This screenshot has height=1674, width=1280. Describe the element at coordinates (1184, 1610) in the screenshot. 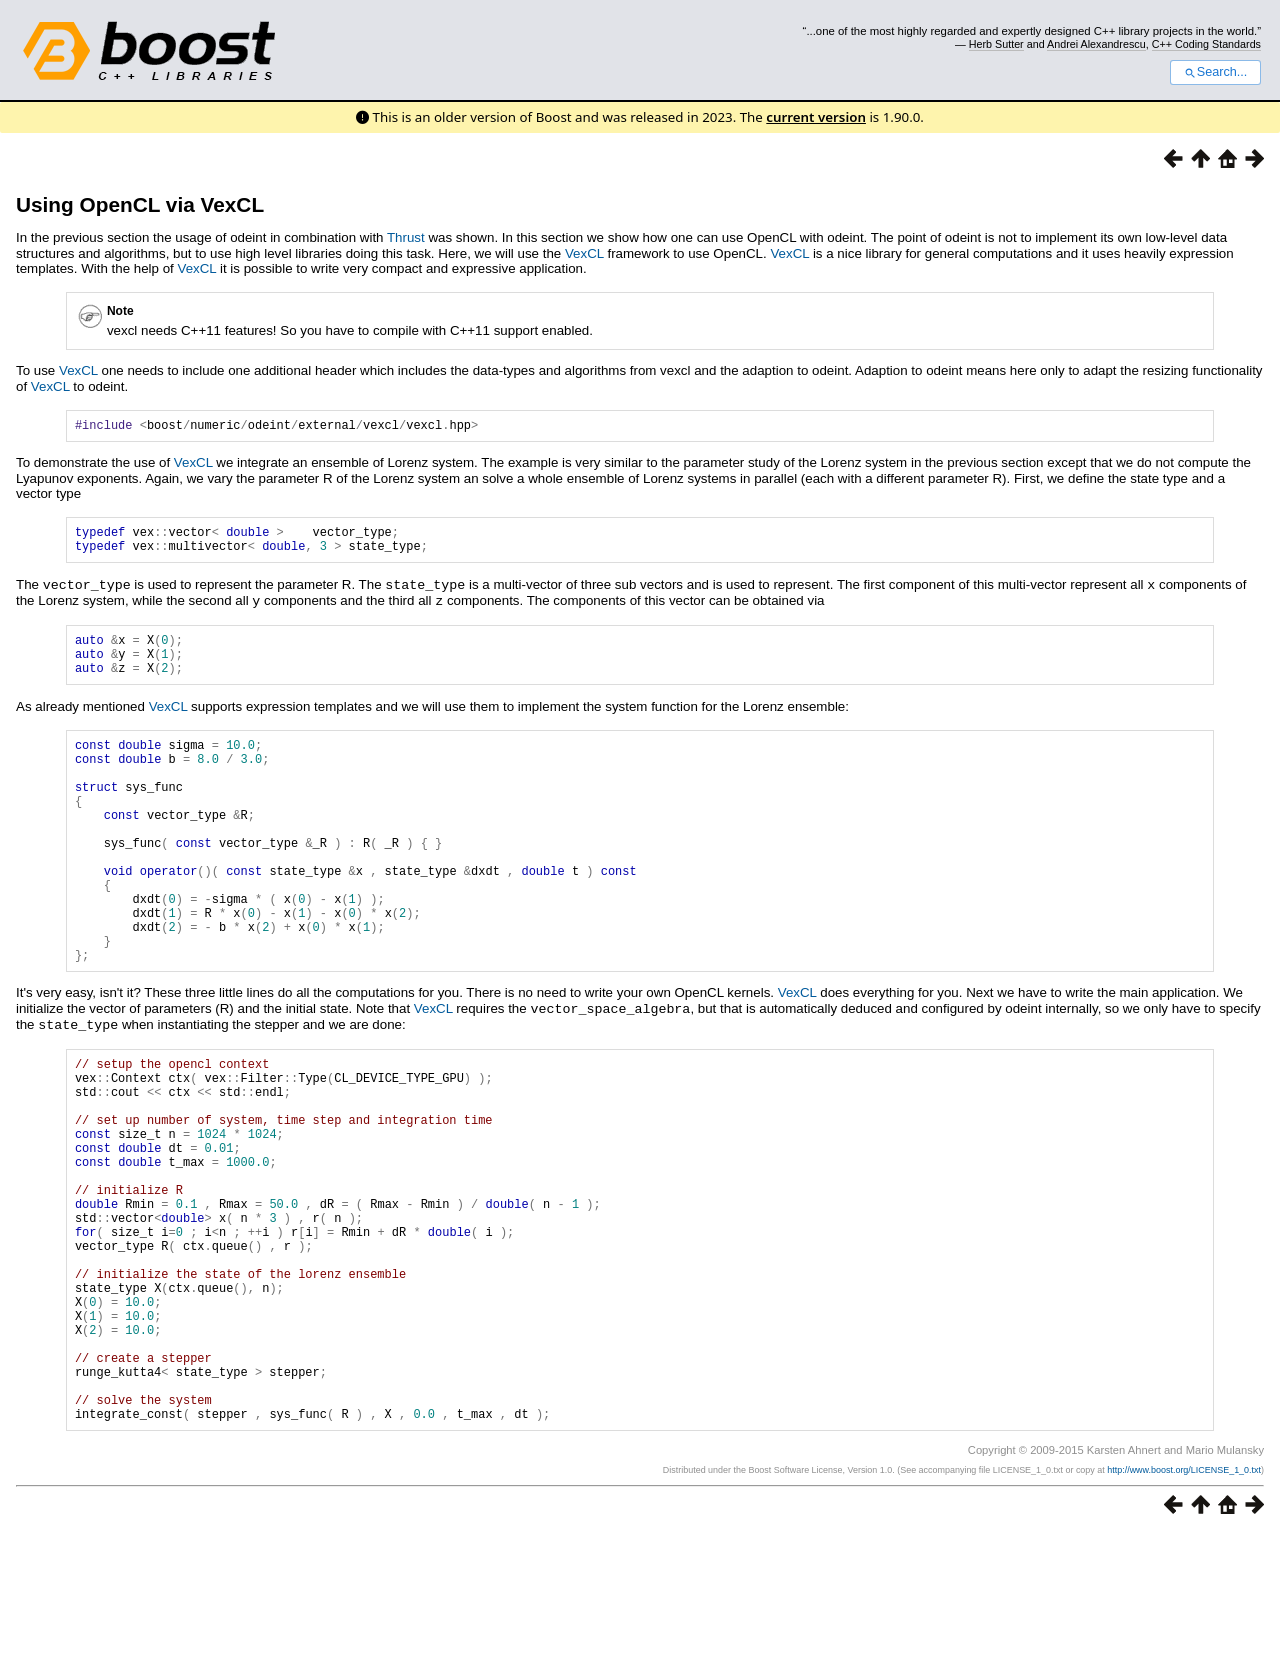

I see `http://www.boost.org/LICENSE_1_0.txt` at that location.